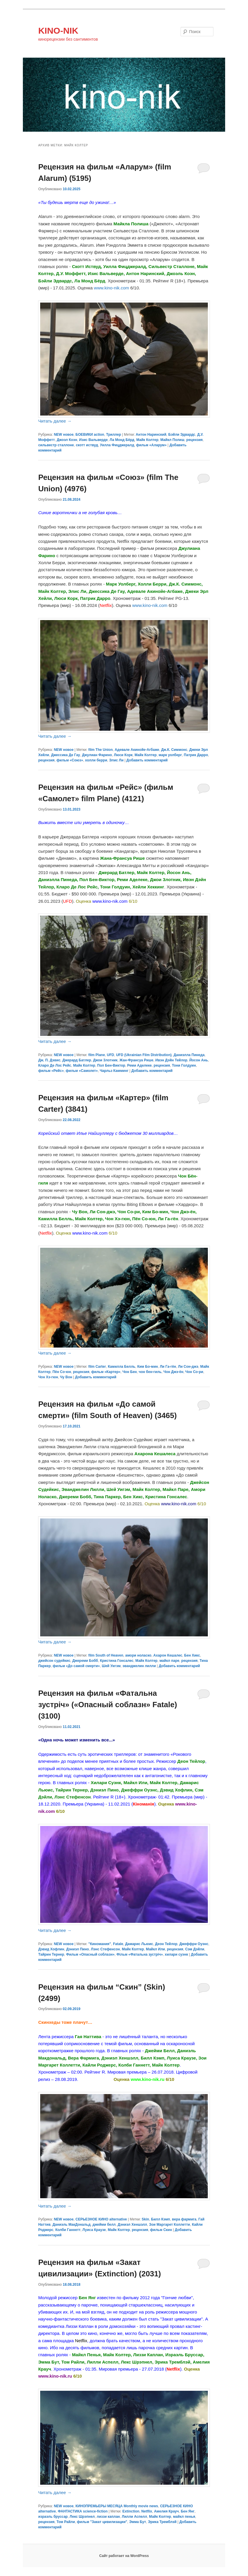 The height and width of the screenshot is (2576, 248). Describe the element at coordinates (90, 1954) in the screenshot. I see `Фильм «Опасный соблазн»` at that location.